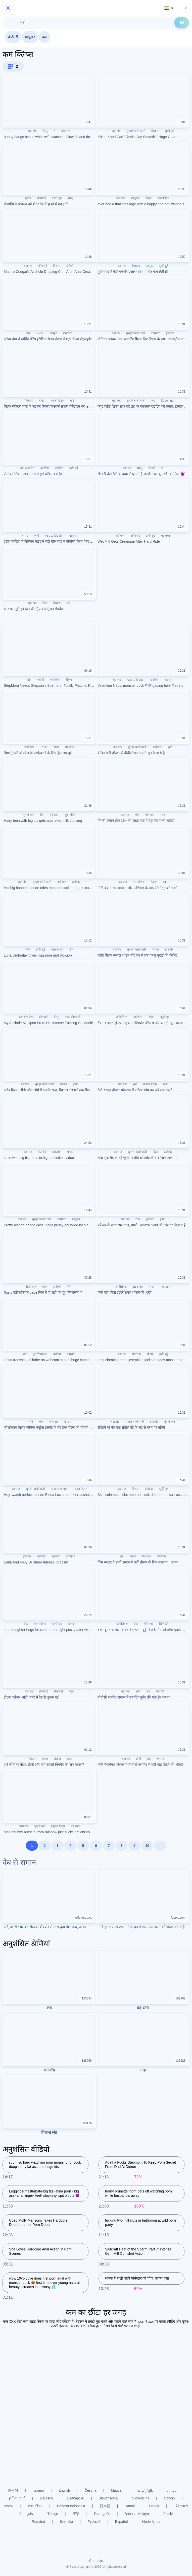  Describe the element at coordinates (120, 535) in the screenshot. I see `स्टॉकिंग्स` at that location.